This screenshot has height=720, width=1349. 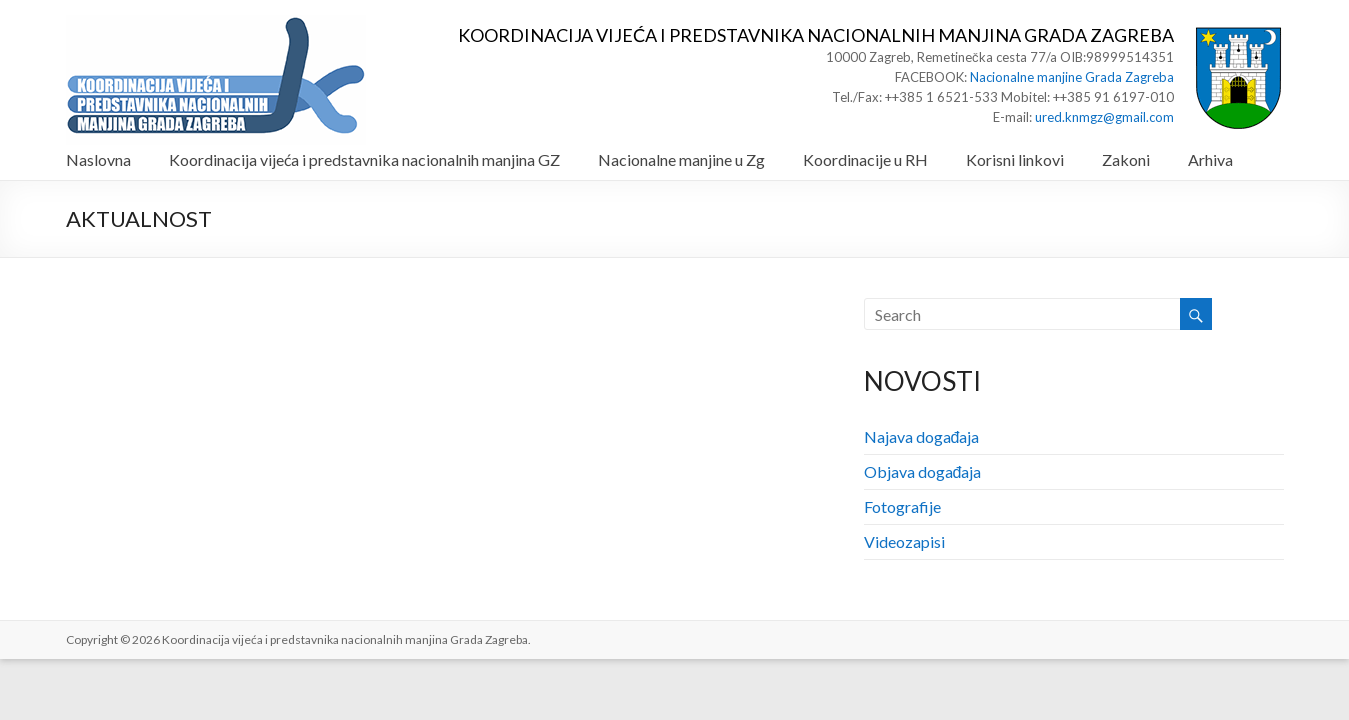 What do you see at coordinates (1015, 159) in the screenshot?
I see `Korisni linkovi` at bounding box center [1015, 159].